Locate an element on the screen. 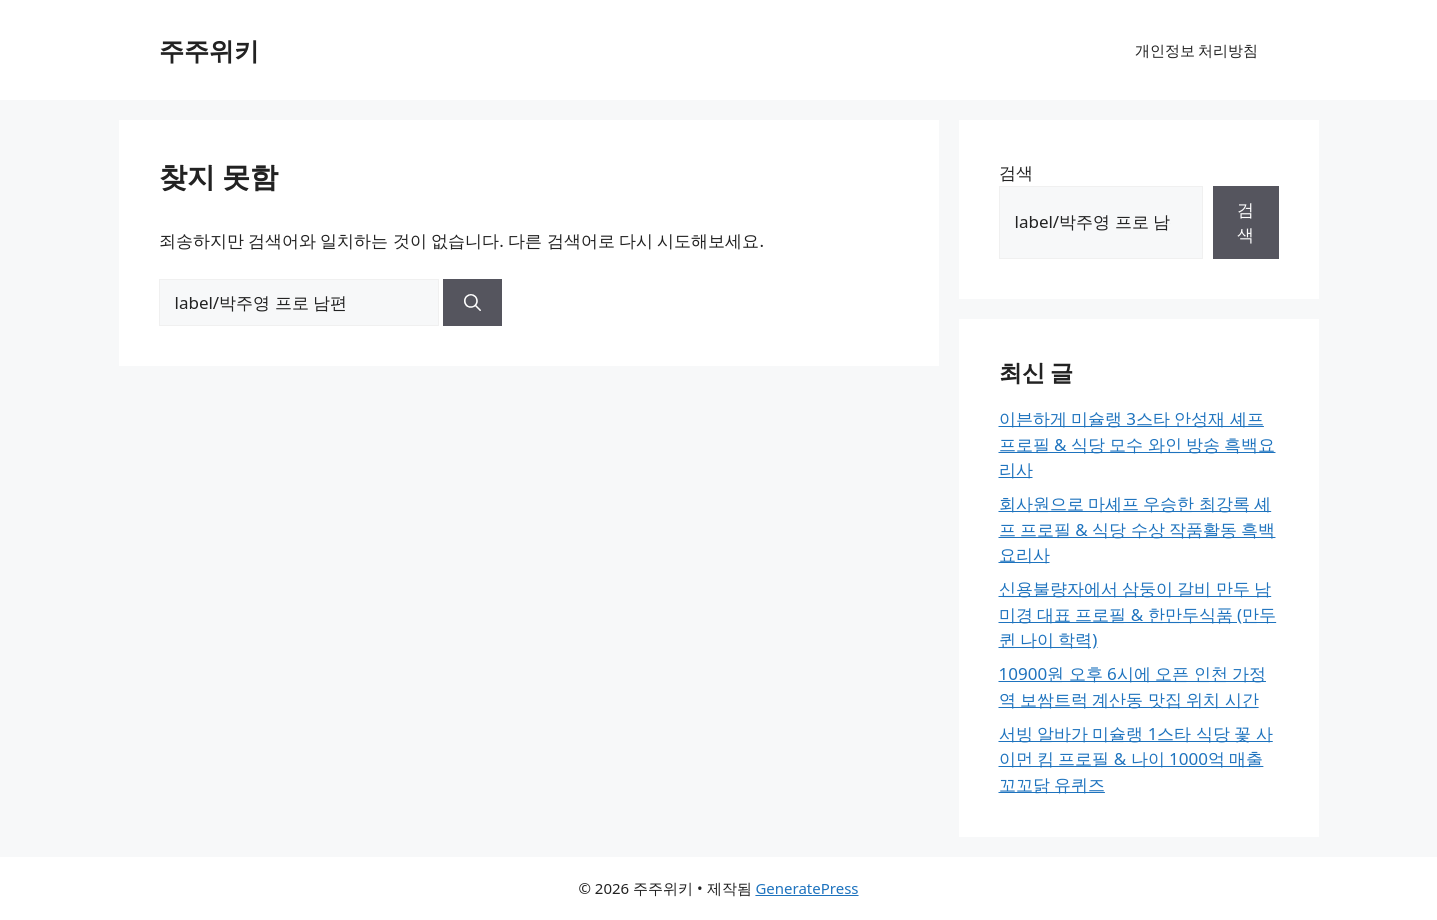  서빙 알바가 미슐랭 1스타 식당 꽃 사이먼 킴 프로필 & 나이 1000억 매출 꼬꼬닭 유퀴즈 is located at coordinates (1136, 759).